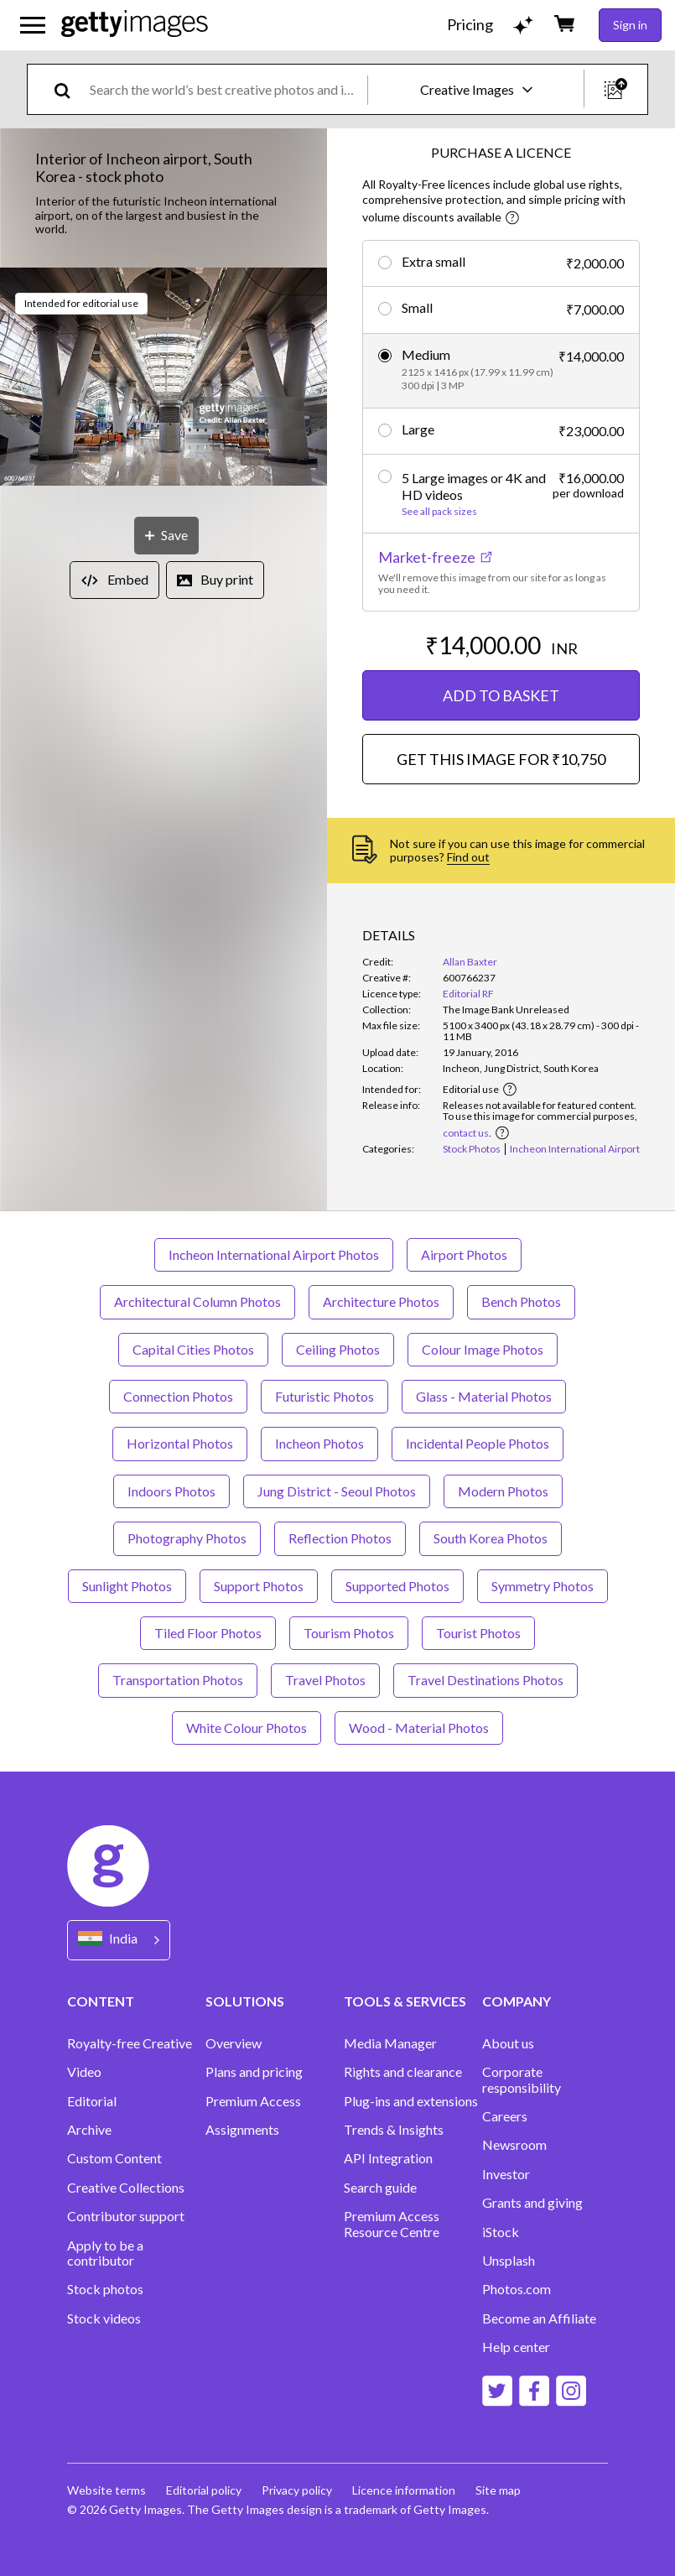 Image resolution: width=675 pixels, height=2576 pixels. I want to click on Sunlight Photos, so click(127, 1586).